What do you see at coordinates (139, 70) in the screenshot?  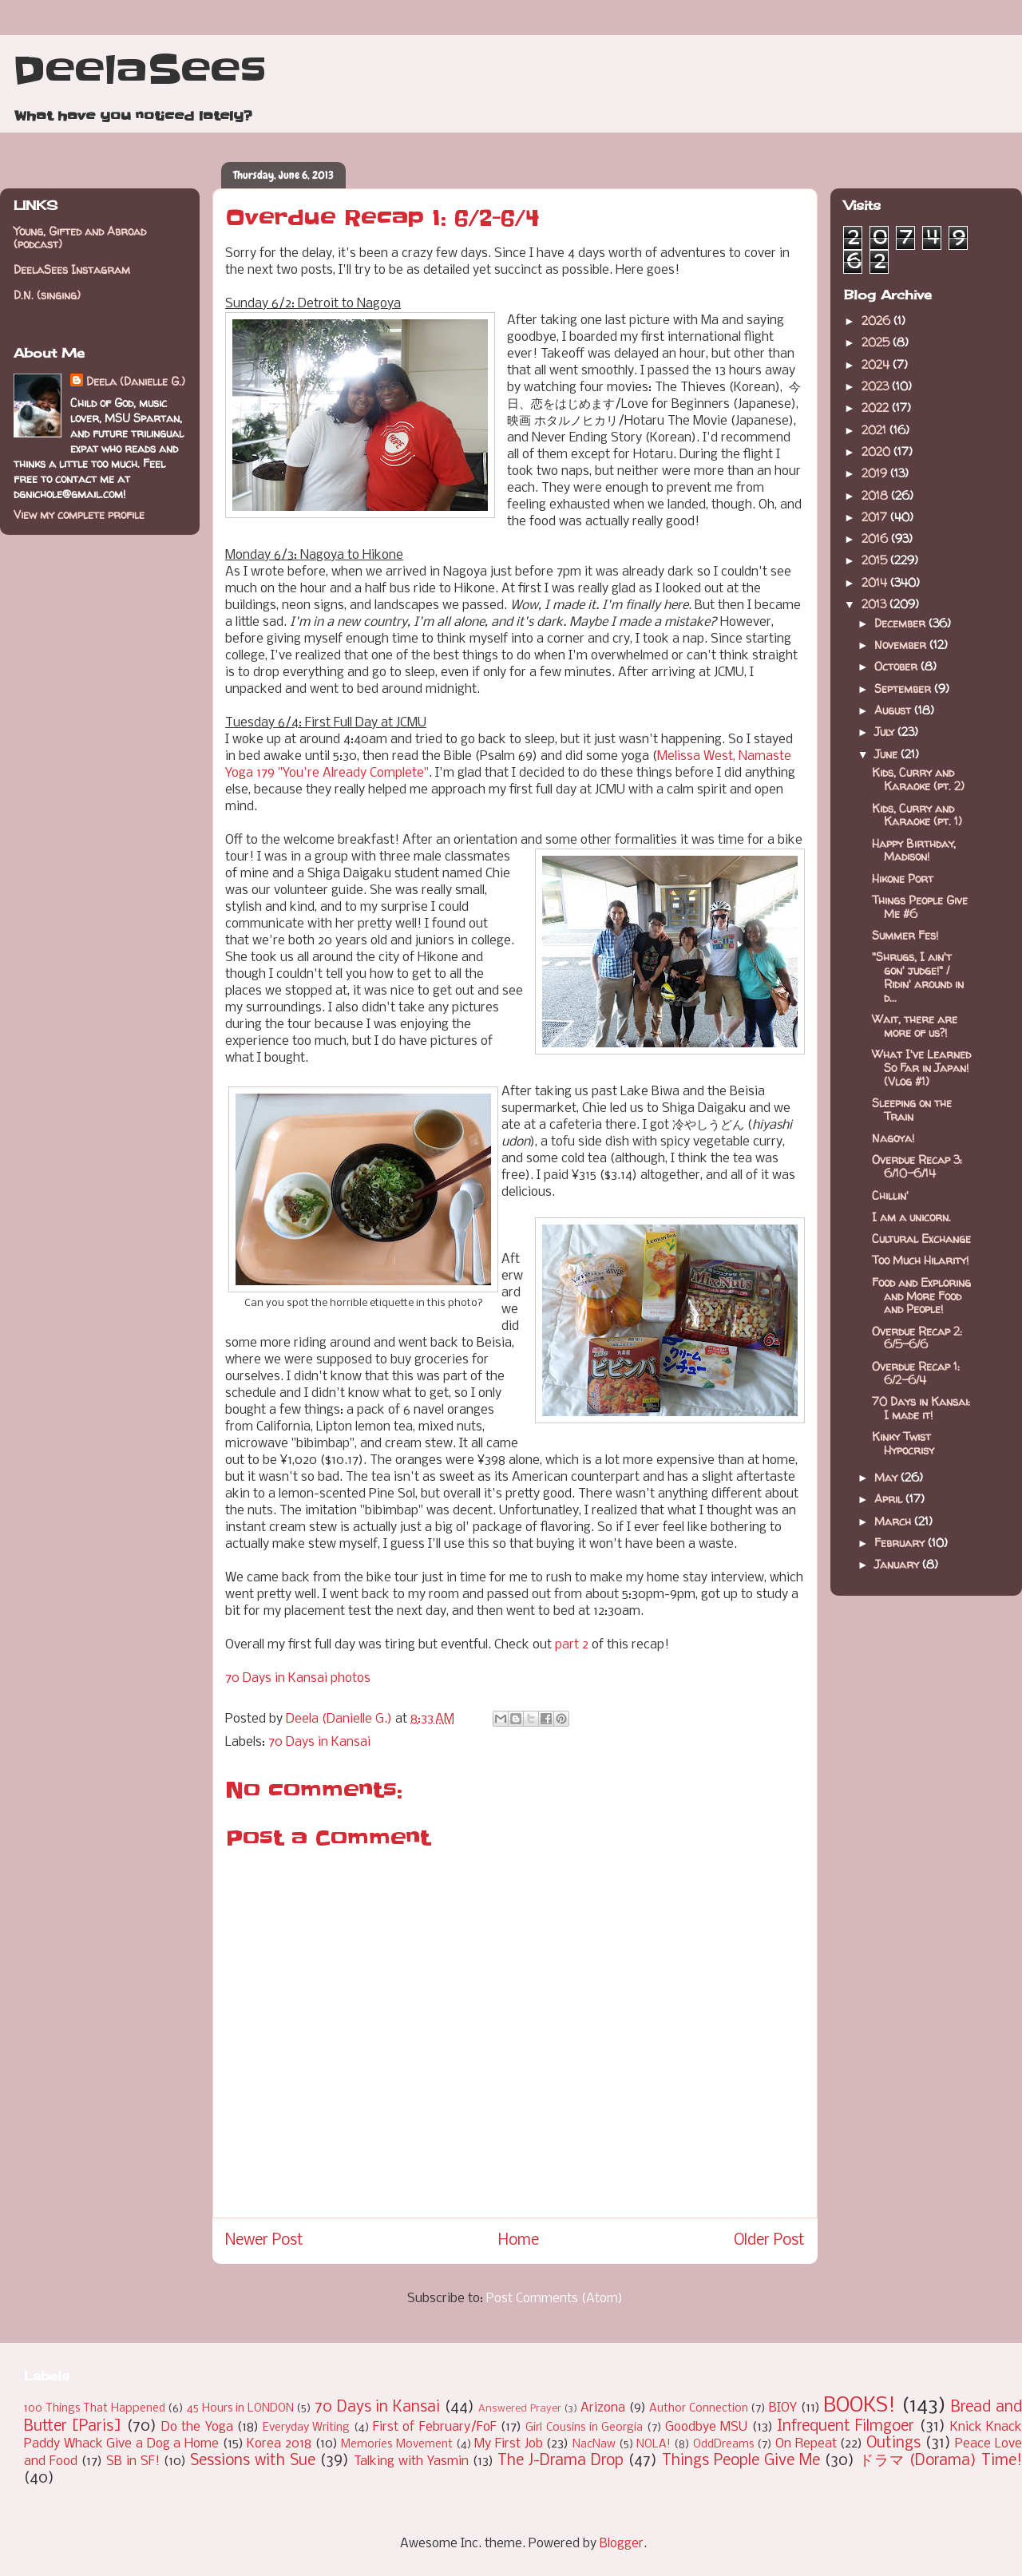 I see `DeelaSees` at bounding box center [139, 70].